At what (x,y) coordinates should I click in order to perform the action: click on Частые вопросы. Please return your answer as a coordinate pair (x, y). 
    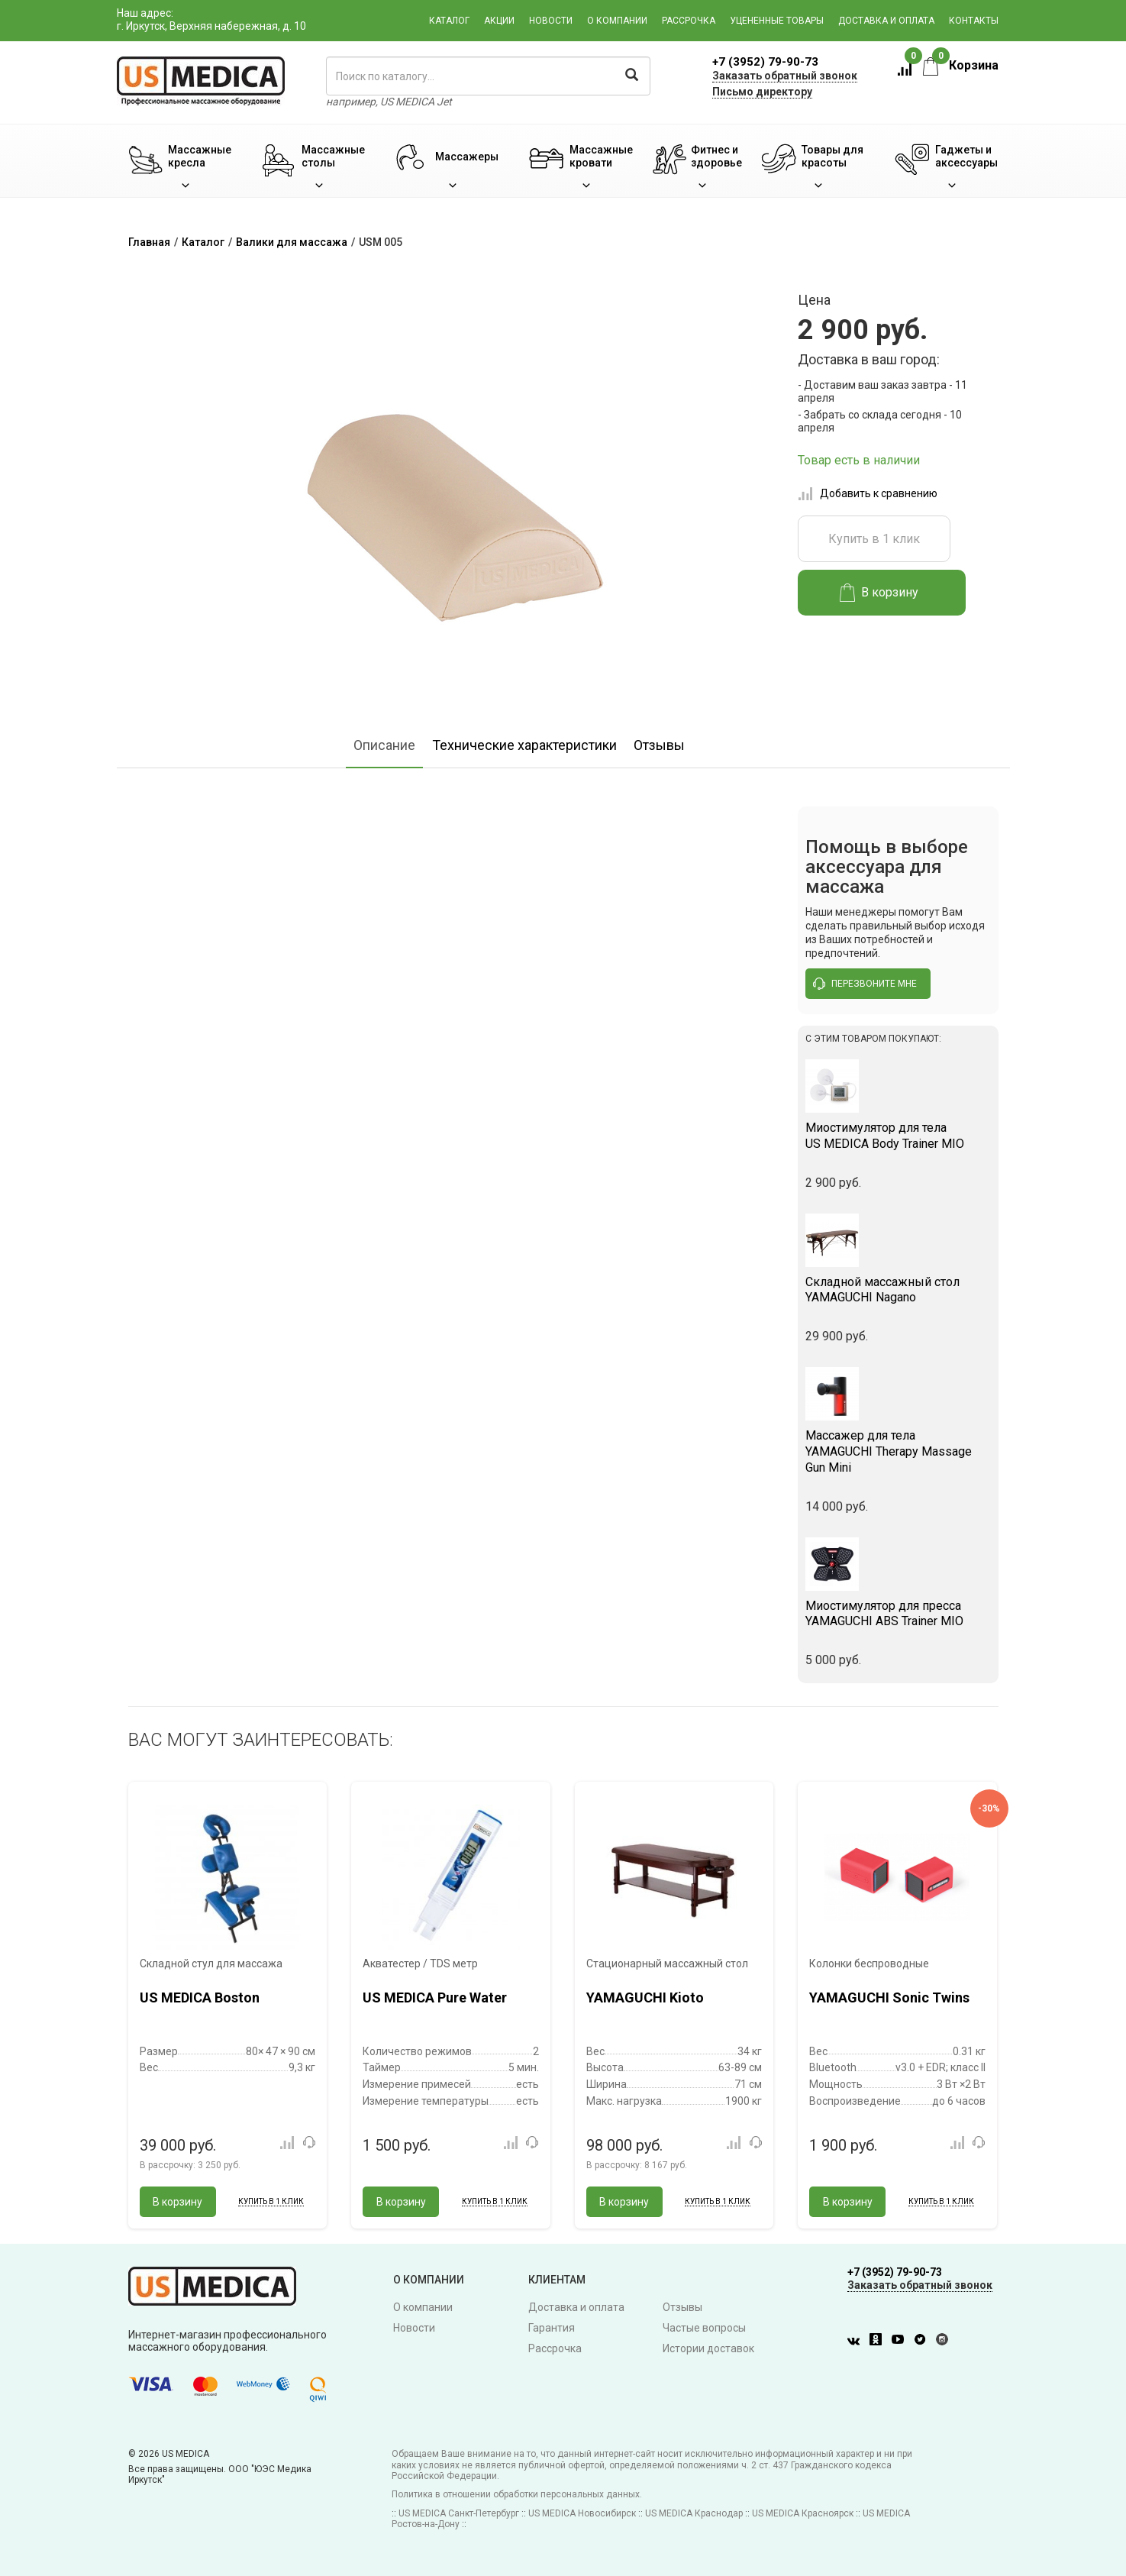
    Looking at the image, I should click on (704, 2328).